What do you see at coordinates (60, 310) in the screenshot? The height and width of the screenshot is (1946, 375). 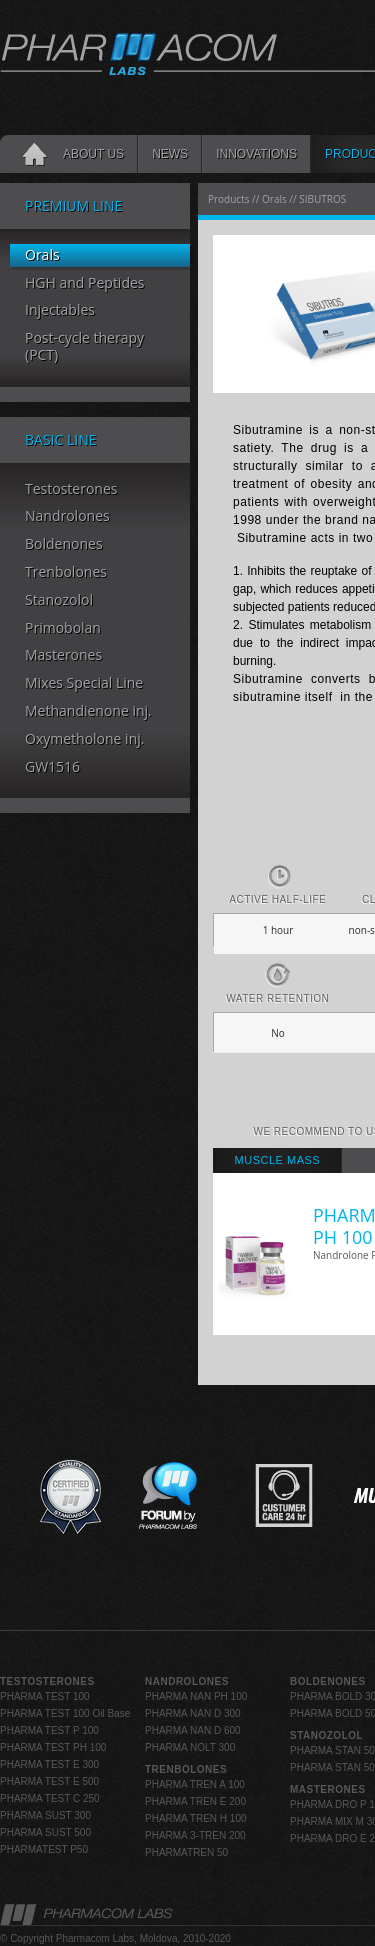 I see `Injectables` at bounding box center [60, 310].